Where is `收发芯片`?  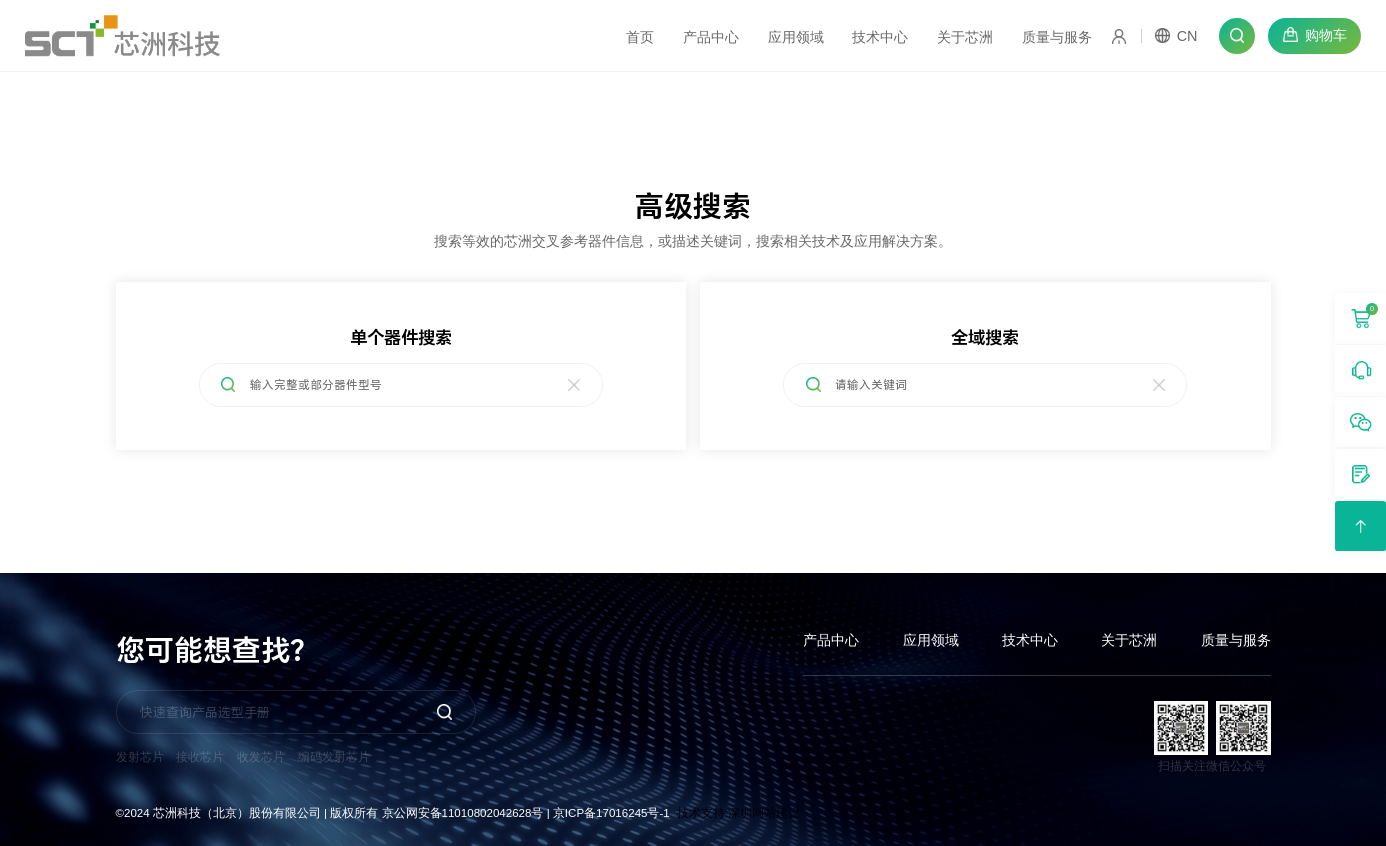 收发芯片 is located at coordinates (261, 757).